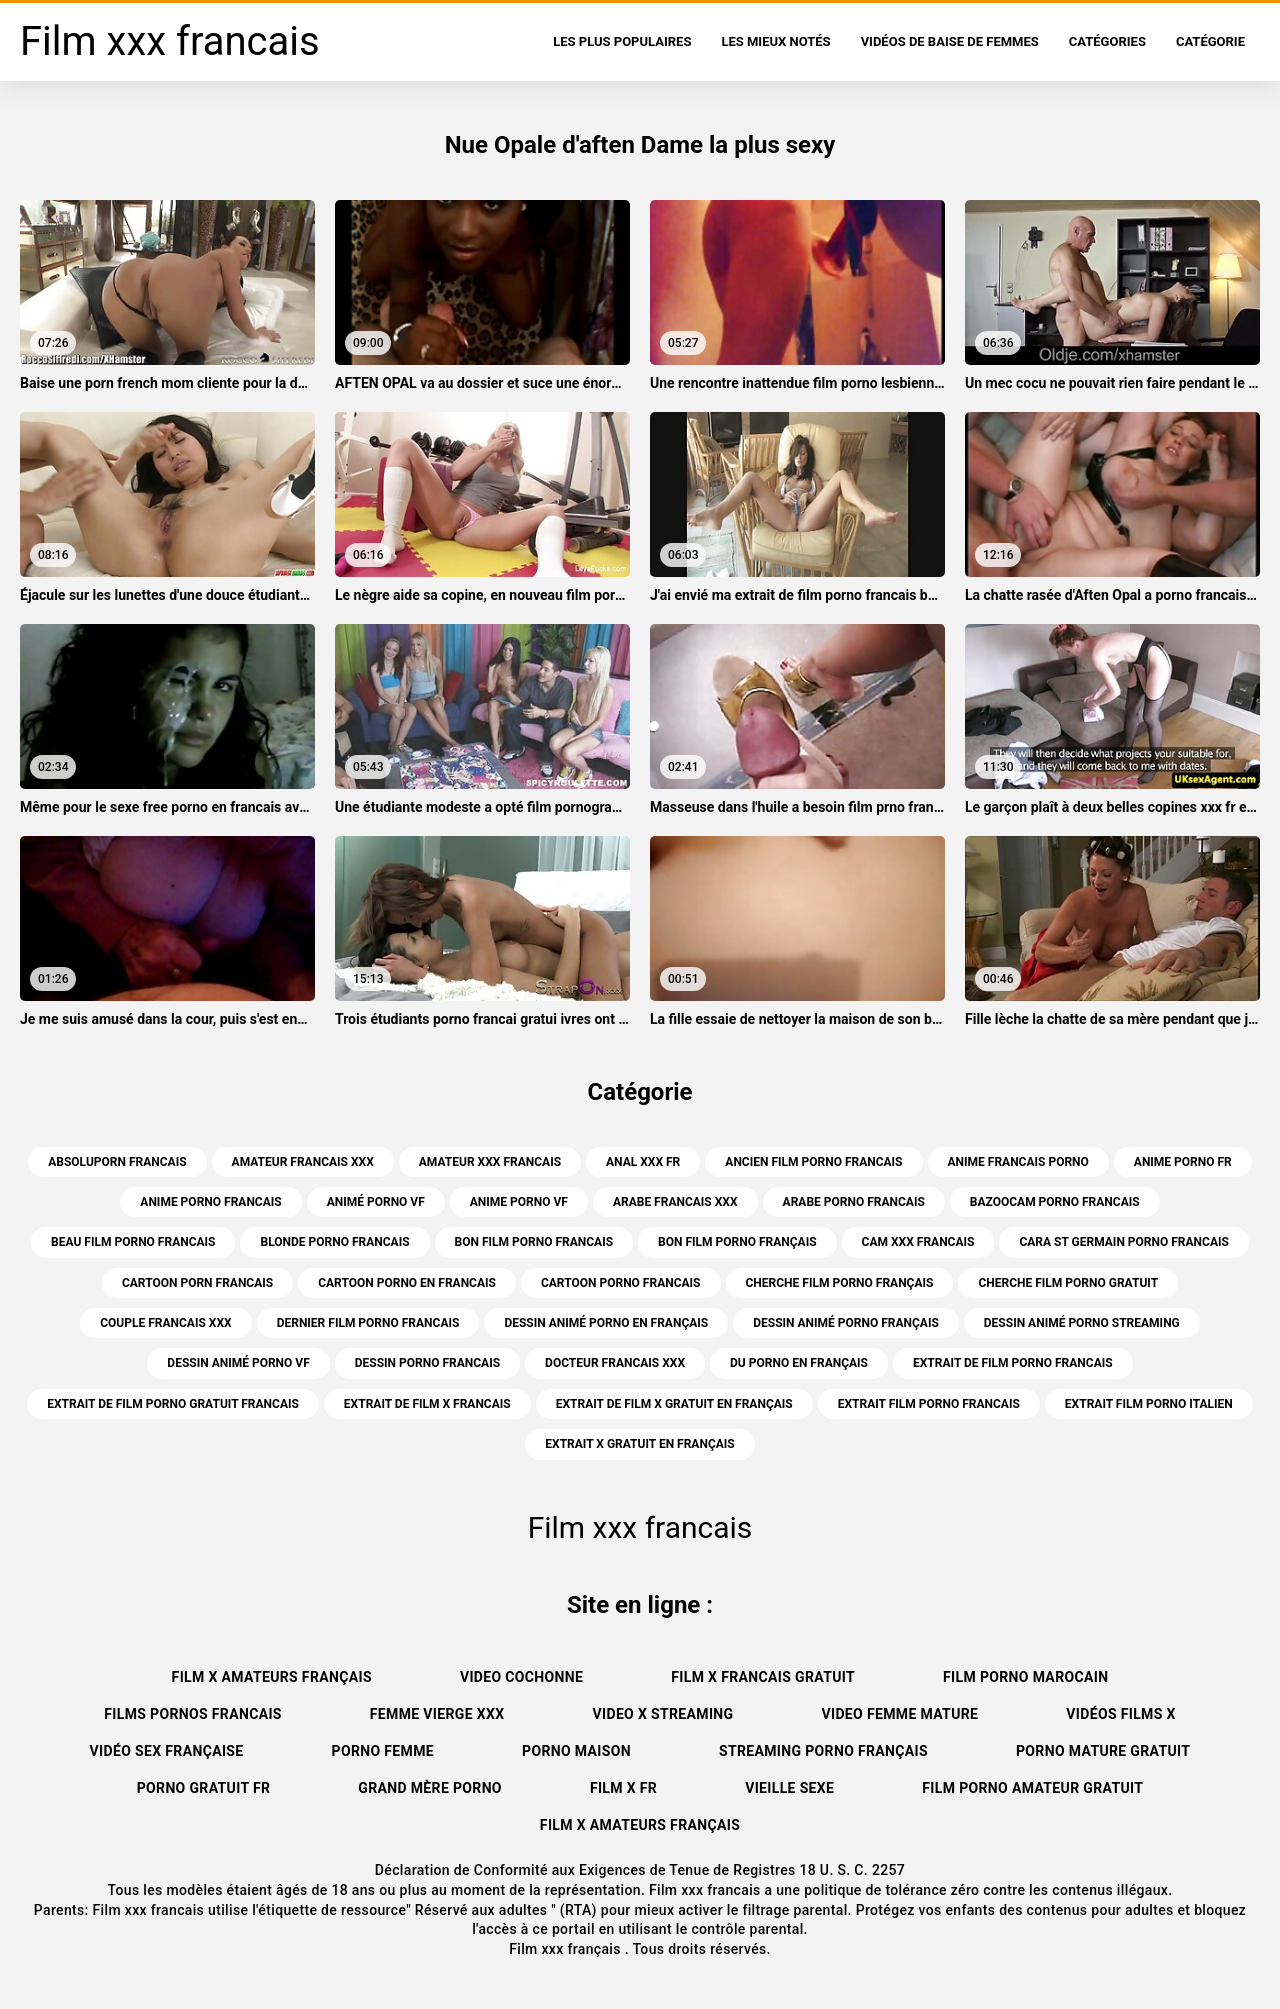 This screenshot has height=2009, width=1280. Describe the element at coordinates (173, 1404) in the screenshot. I see `extrait de film porno gratuit francais` at that location.